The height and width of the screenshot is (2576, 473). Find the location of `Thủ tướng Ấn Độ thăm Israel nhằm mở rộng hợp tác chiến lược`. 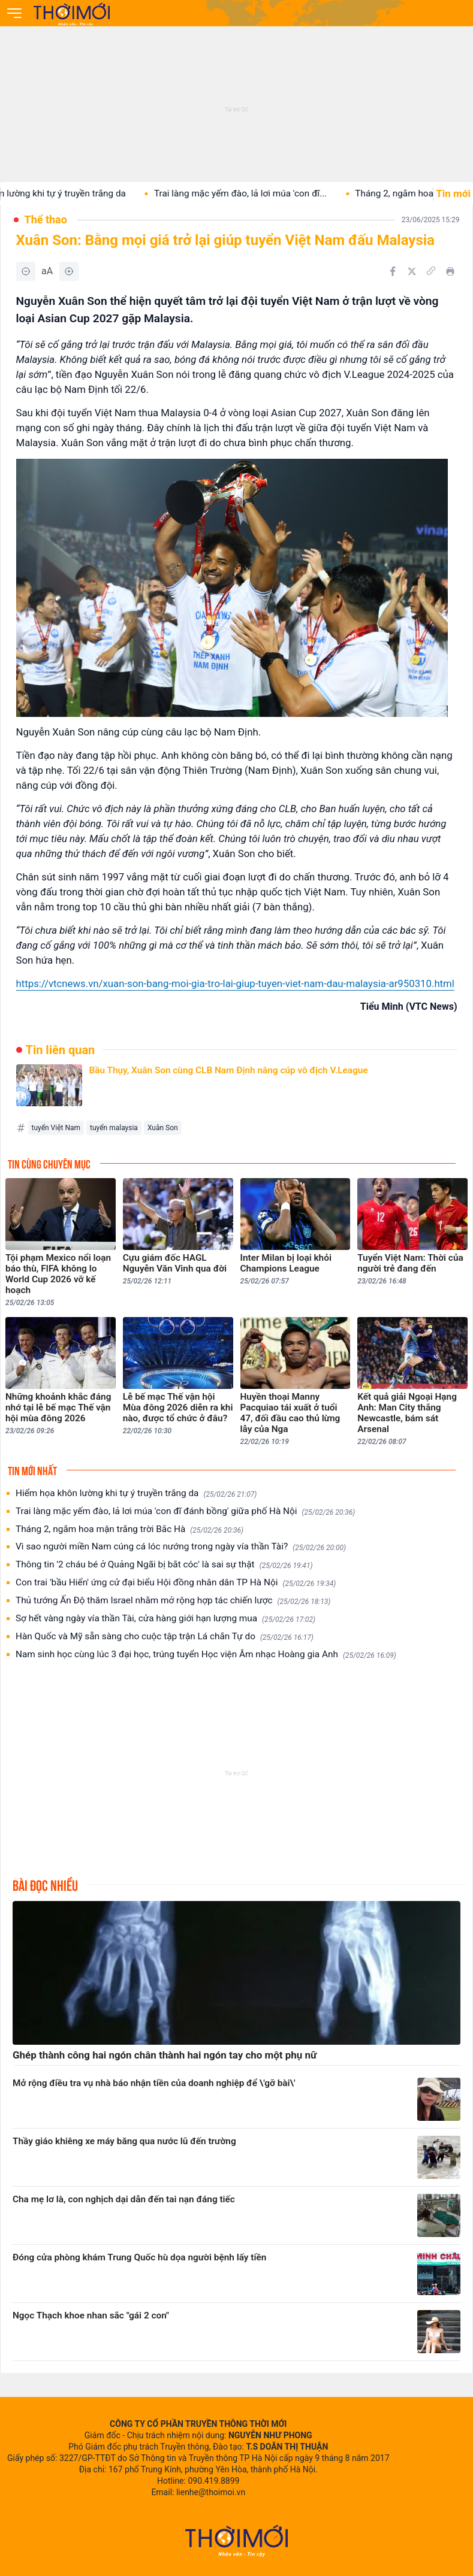

Thủ tướng Ấn Độ thăm Israel nhằm mở rộng hợp tác chiến lược is located at coordinates (173, 1600).